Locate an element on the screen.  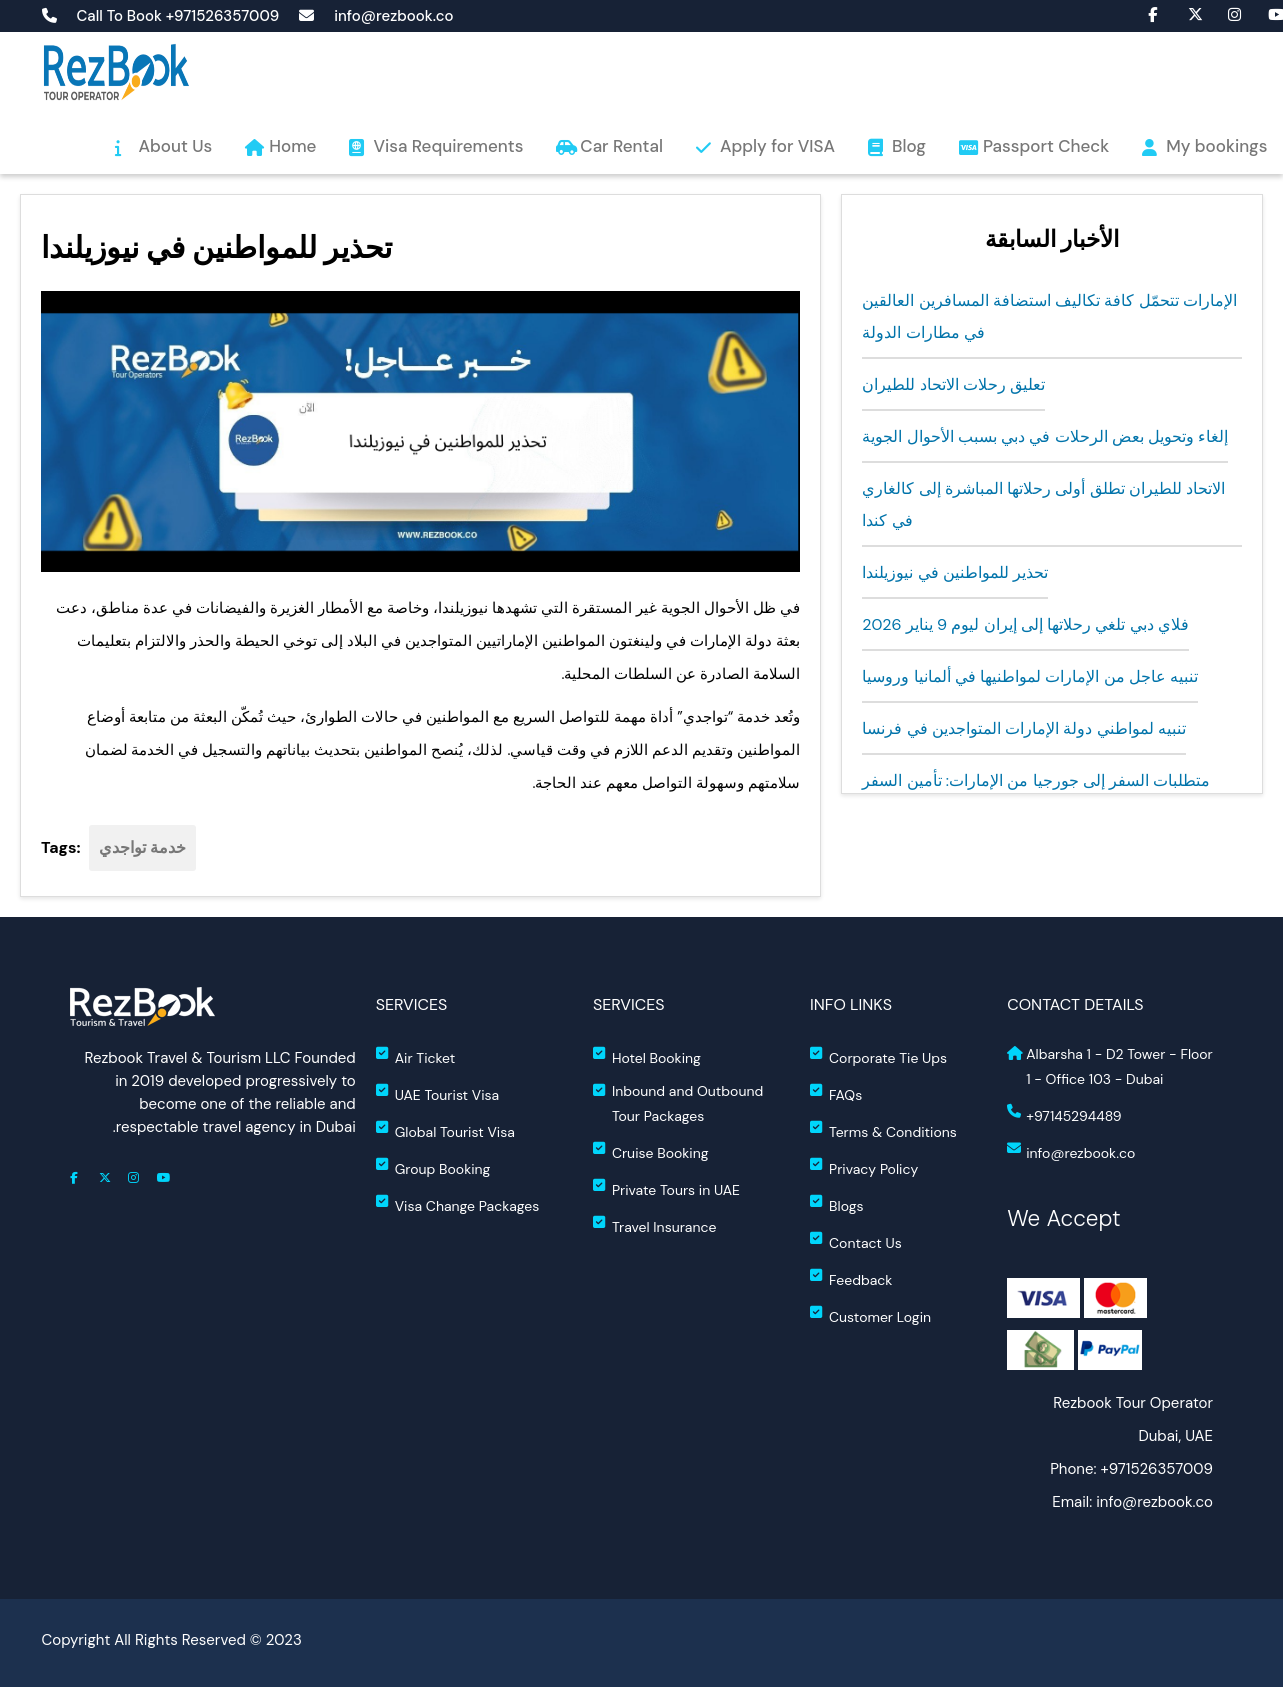
Terms & Conditions is located at coordinates (883, 1130).